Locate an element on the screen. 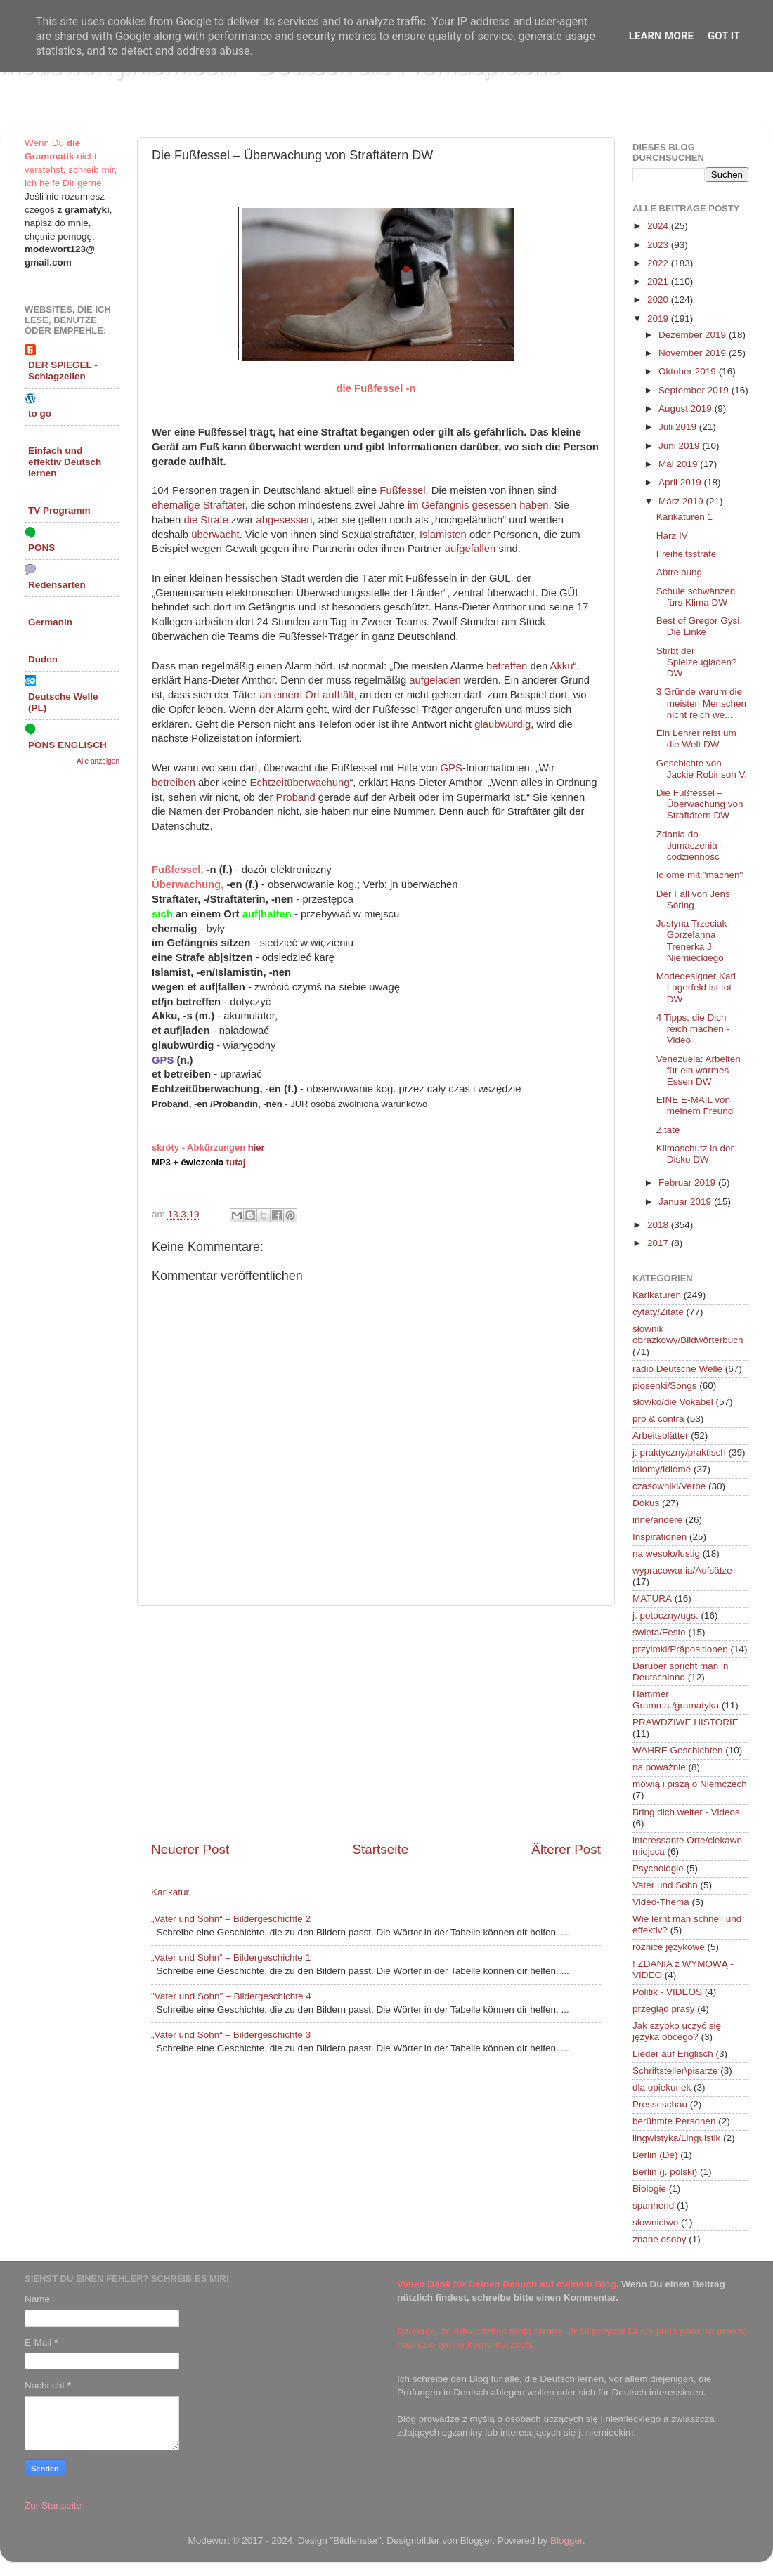  April 2019 is located at coordinates (681, 482).